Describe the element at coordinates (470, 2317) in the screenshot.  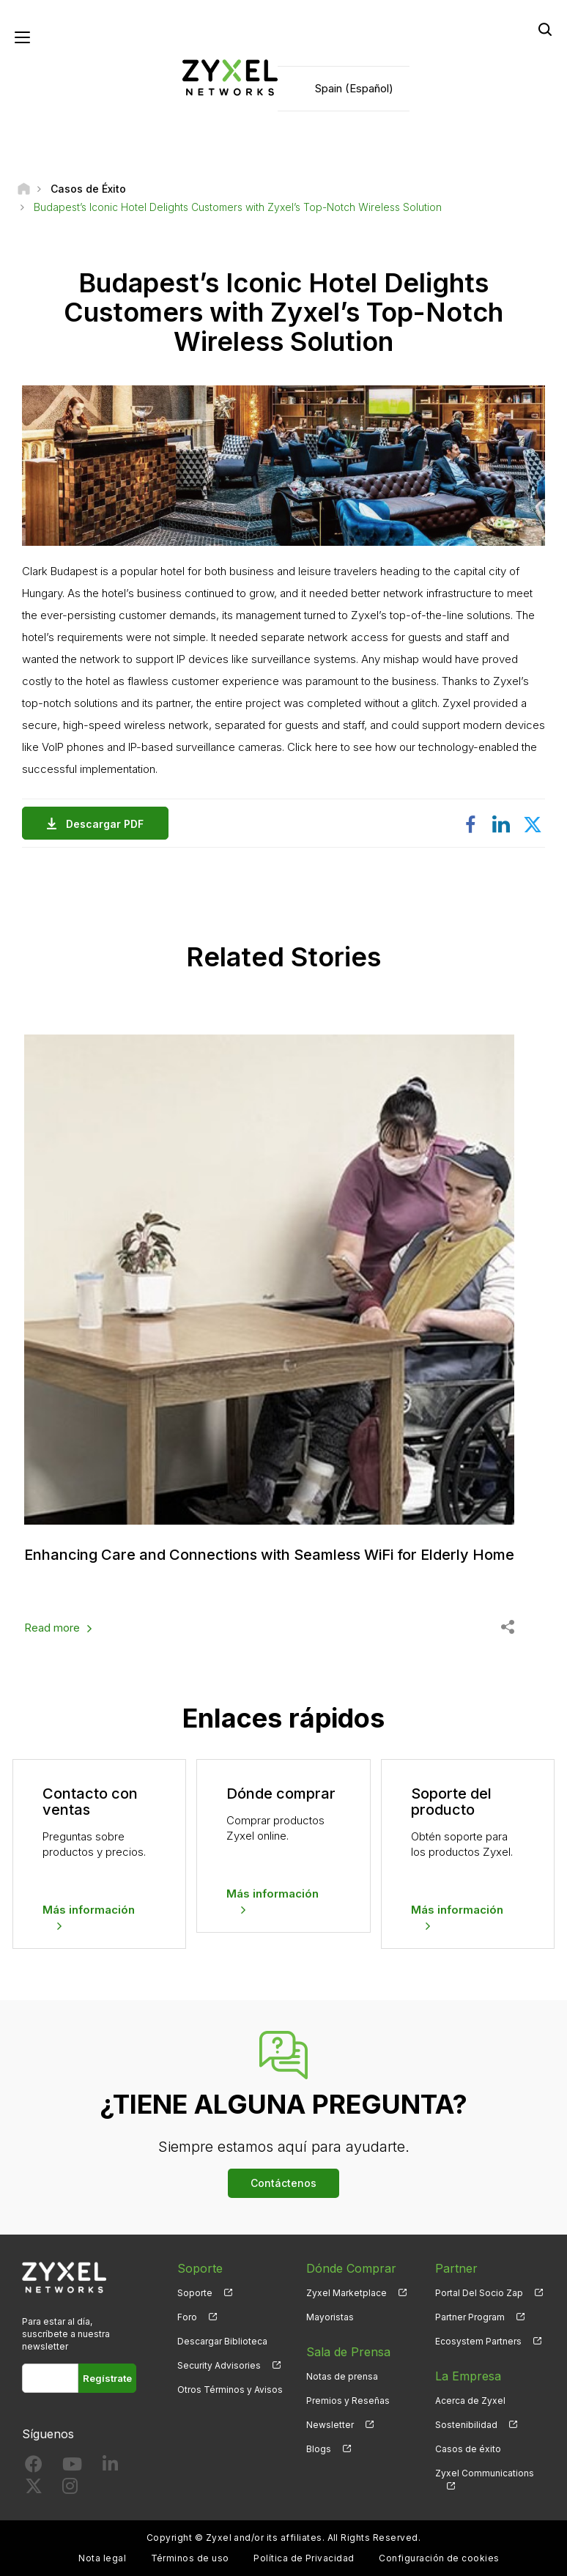
I see `Partner Program` at that location.